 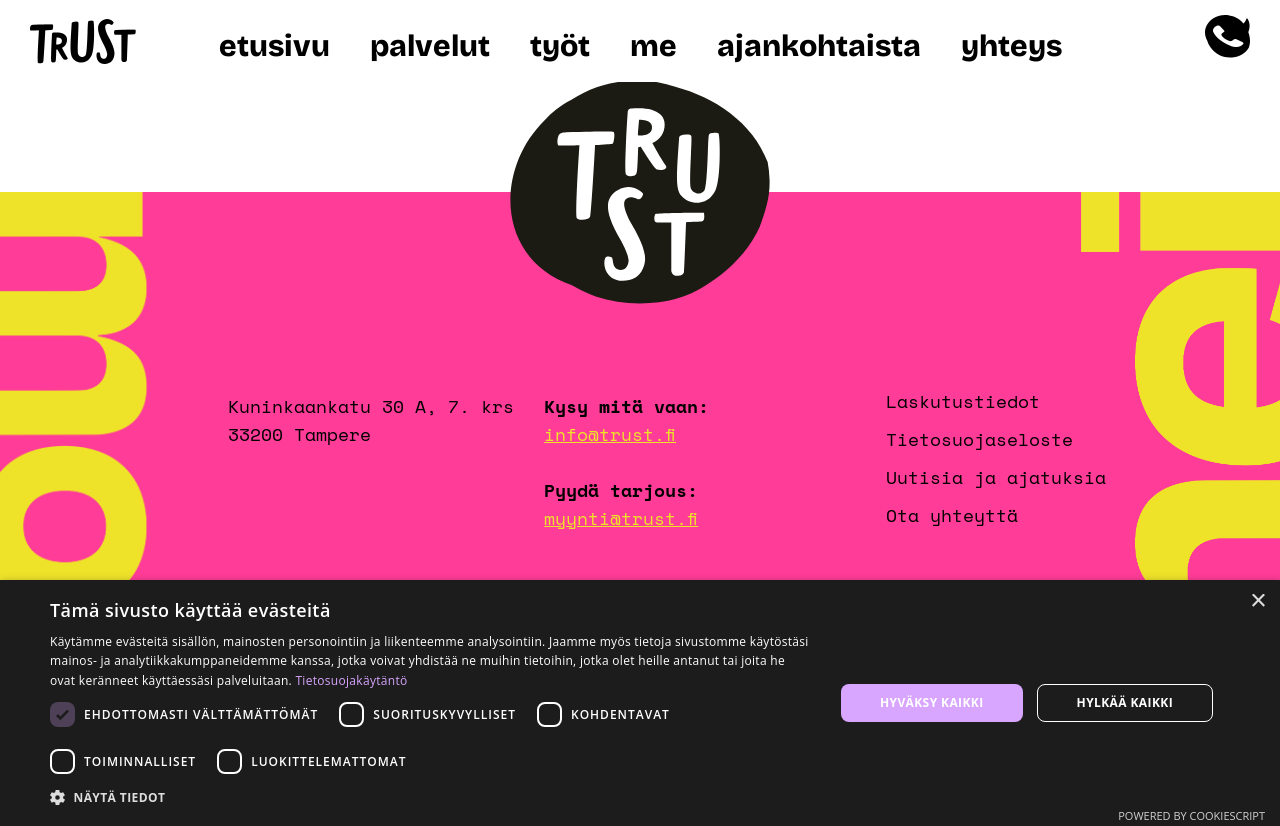 What do you see at coordinates (274, 46) in the screenshot?
I see `Etusivu` at bounding box center [274, 46].